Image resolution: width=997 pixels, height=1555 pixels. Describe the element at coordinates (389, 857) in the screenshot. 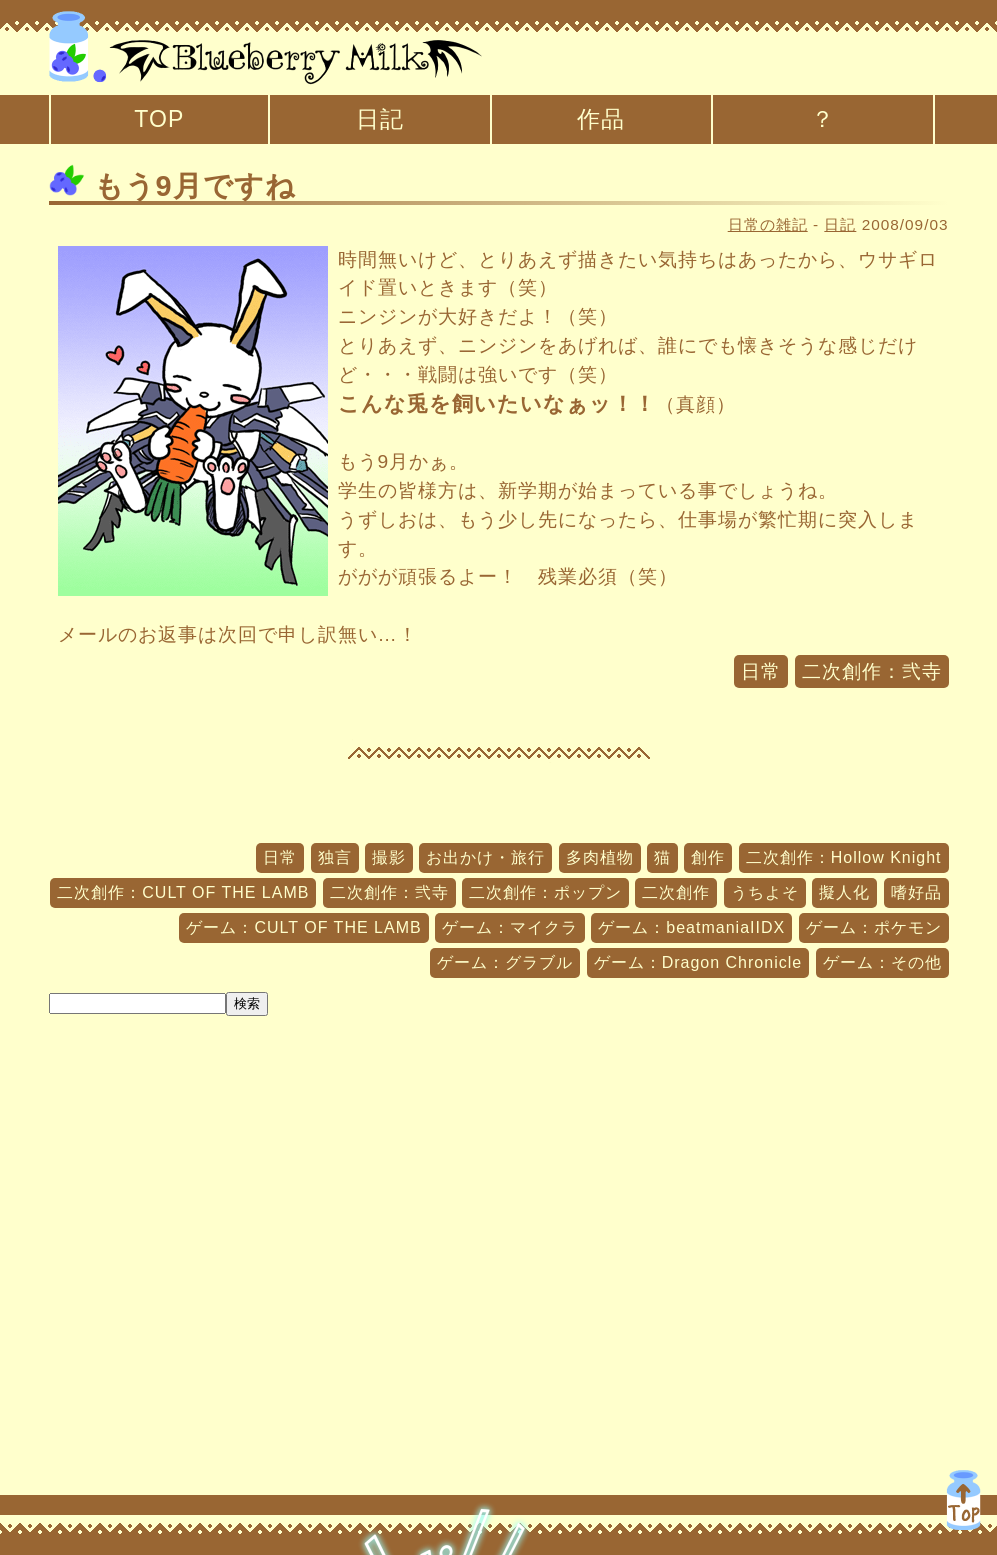

I see `撮影` at that location.